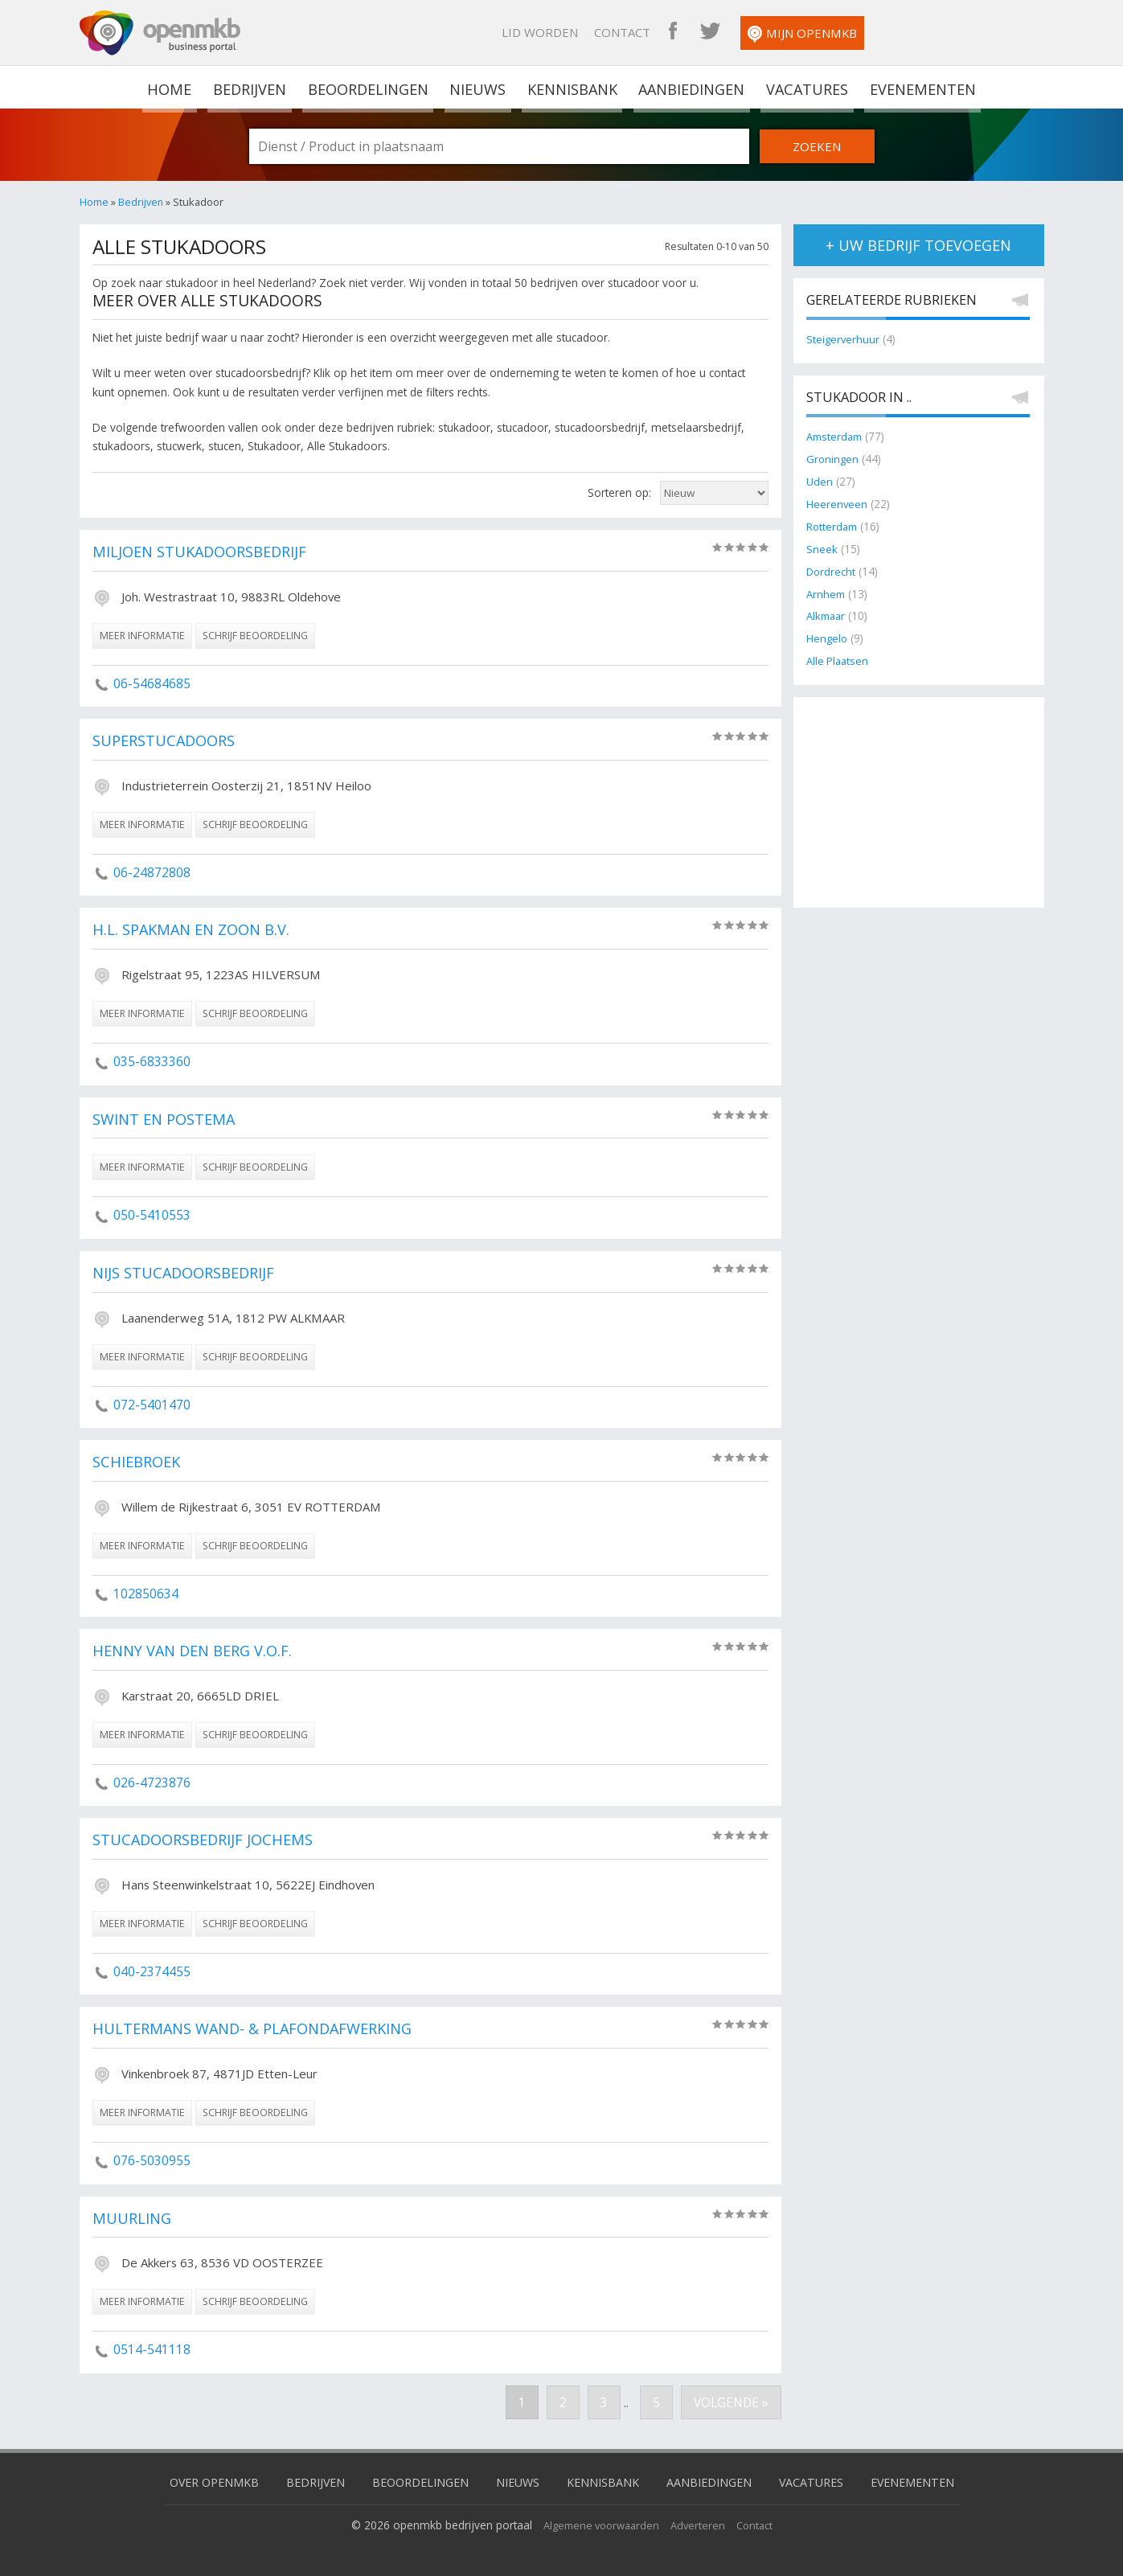 The height and width of the screenshot is (2576, 1123). Describe the element at coordinates (200, 2480) in the screenshot. I see `Over OpenMKB` at that location.